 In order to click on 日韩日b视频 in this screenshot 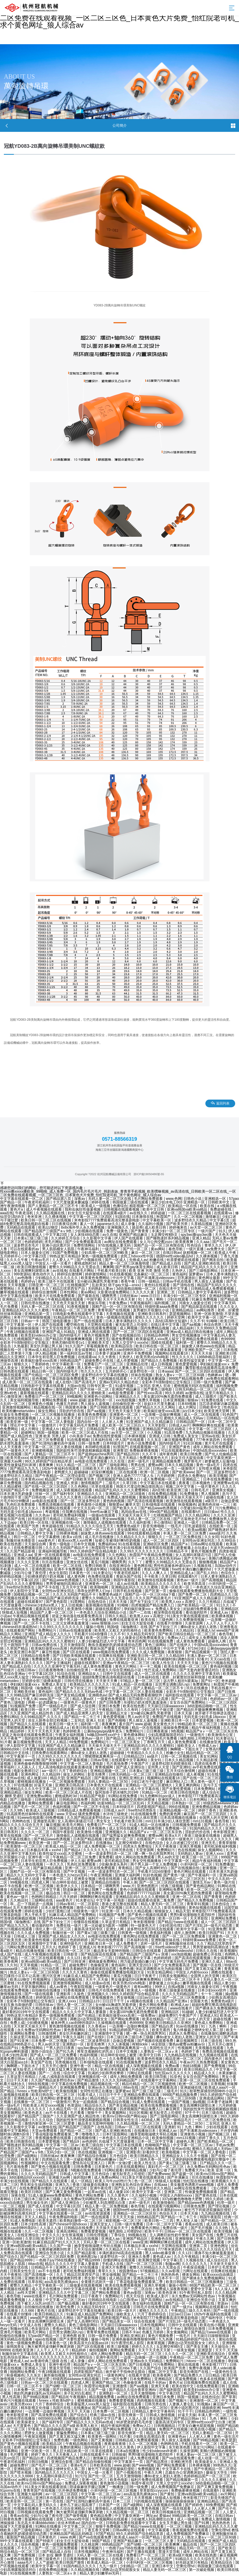, I will do `click(38, 2462)`.